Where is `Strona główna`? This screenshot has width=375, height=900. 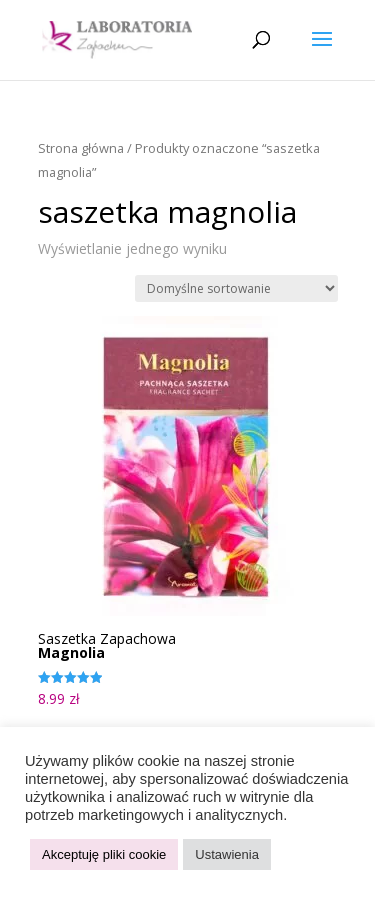 Strona główna is located at coordinates (81, 148).